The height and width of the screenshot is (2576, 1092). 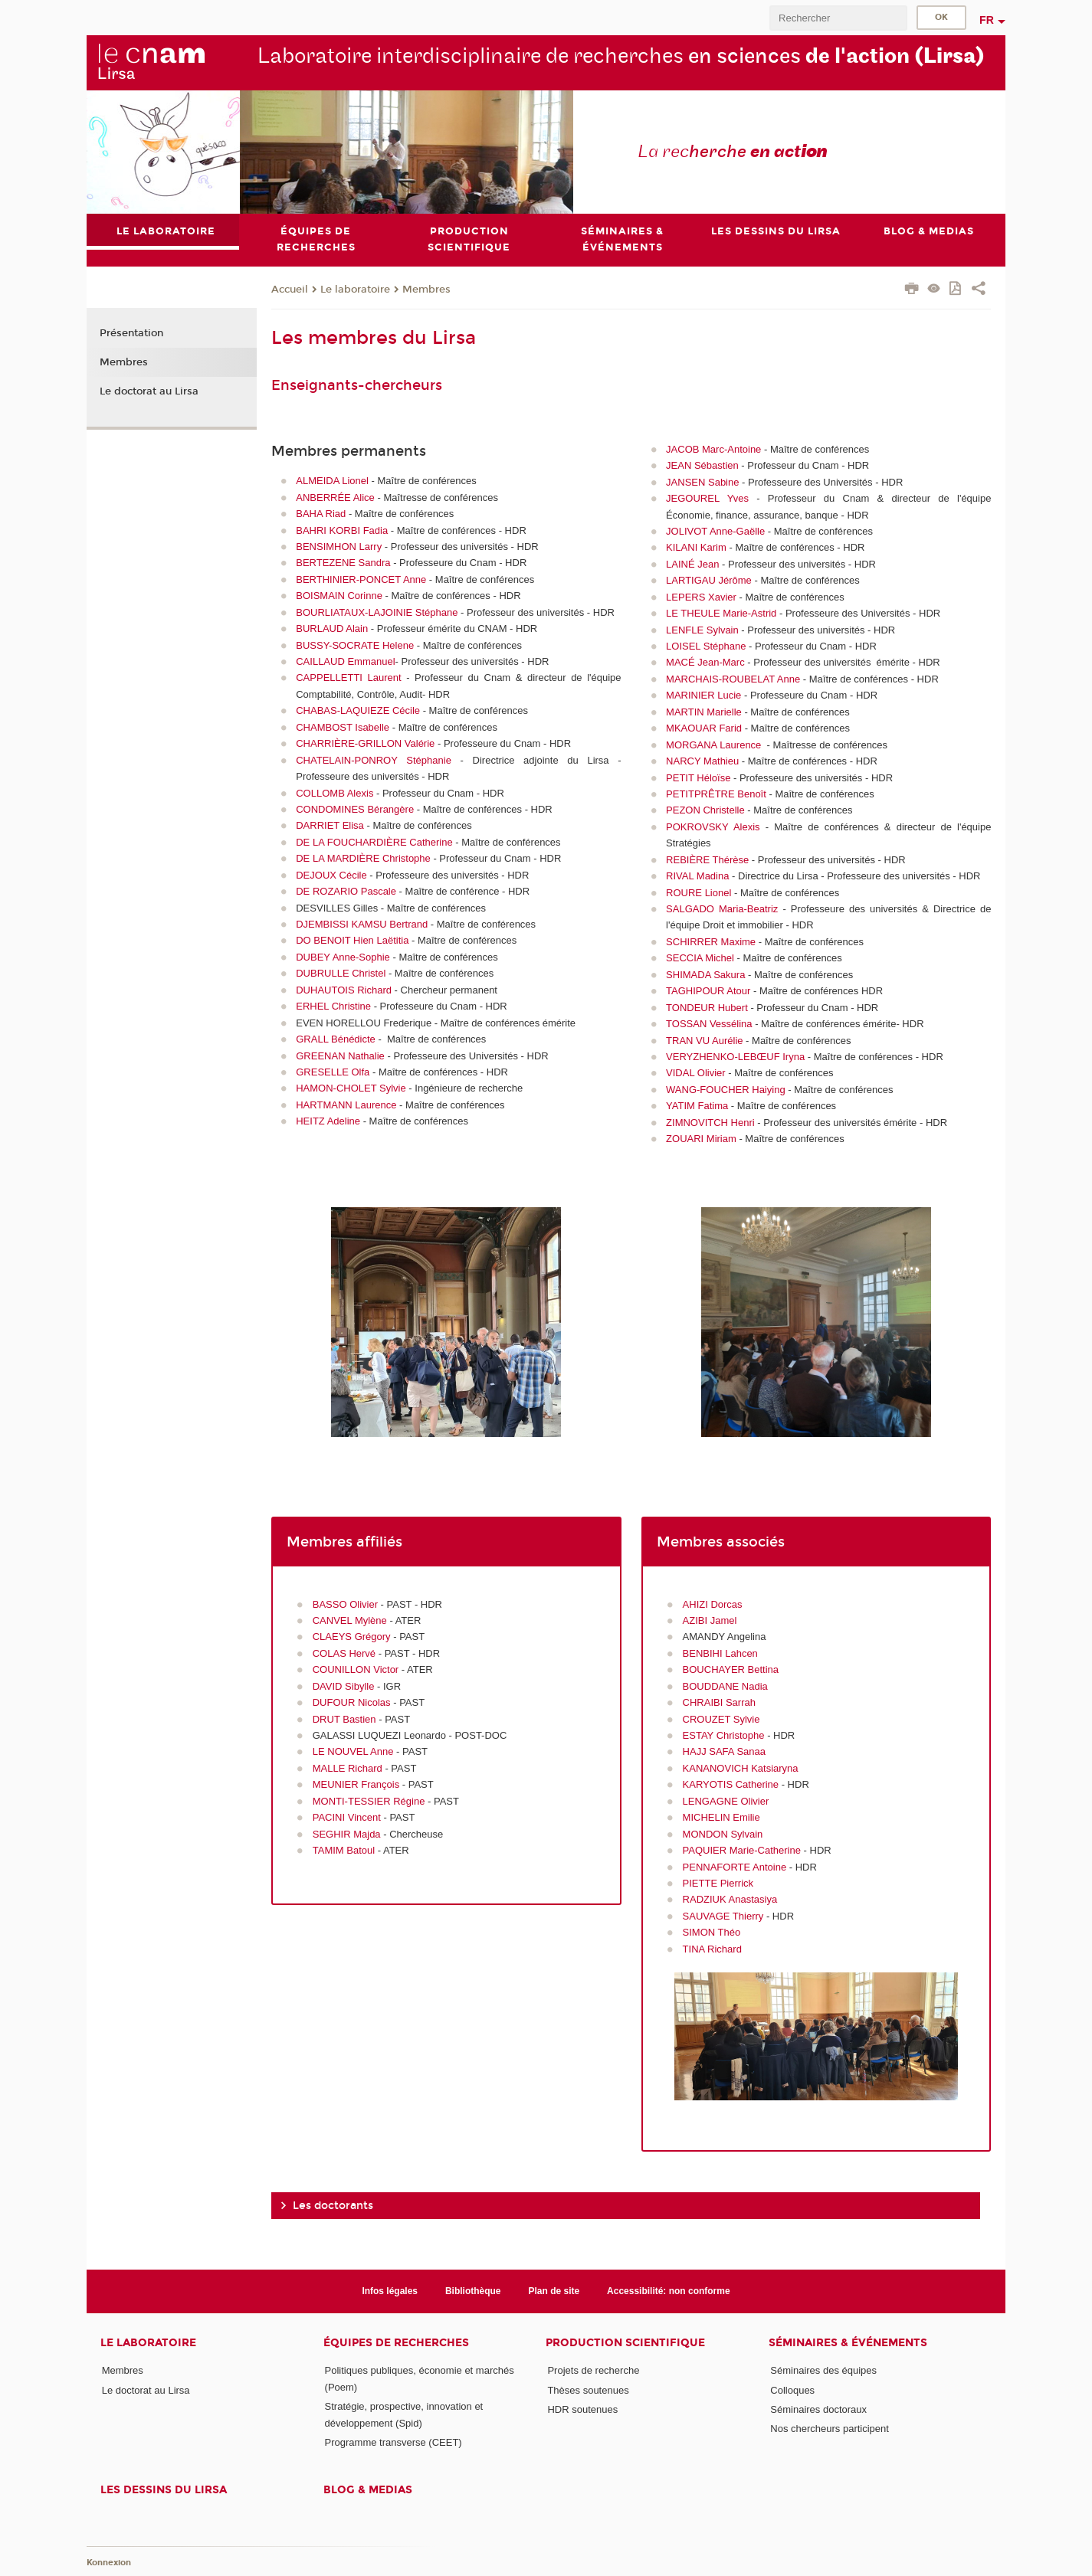 I want to click on TONDEUR Hubert, so click(x=707, y=1007).